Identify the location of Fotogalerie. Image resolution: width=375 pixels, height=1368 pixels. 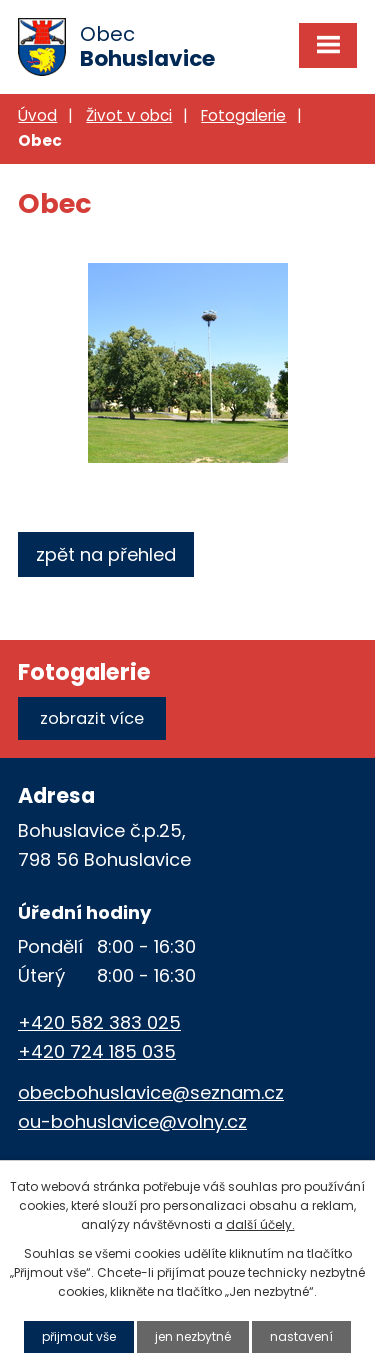
(243, 115).